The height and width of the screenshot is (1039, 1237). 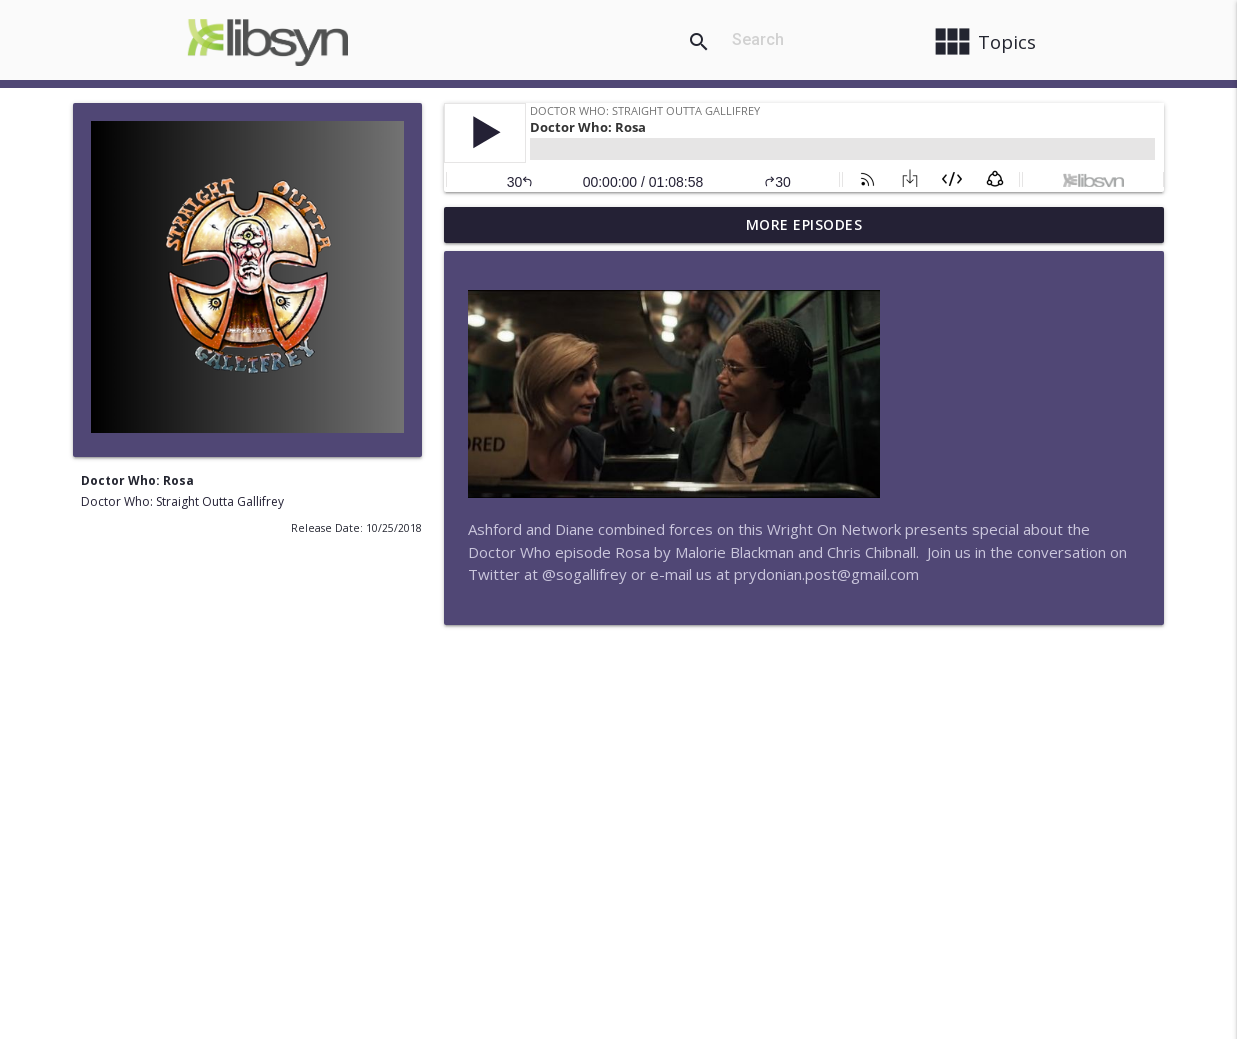 What do you see at coordinates (182, 501) in the screenshot?
I see `Doctor Who: Straight Outta Gallifrey` at bounding box center [182, 501].